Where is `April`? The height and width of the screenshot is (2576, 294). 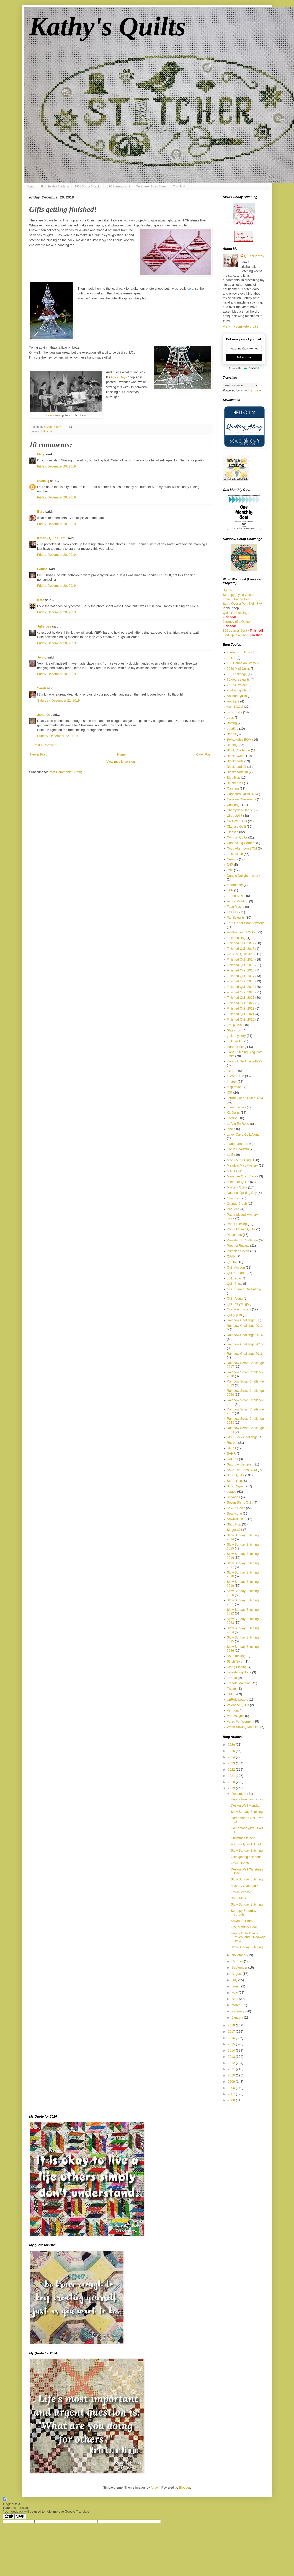
April is located at coordinates (235, 1999).